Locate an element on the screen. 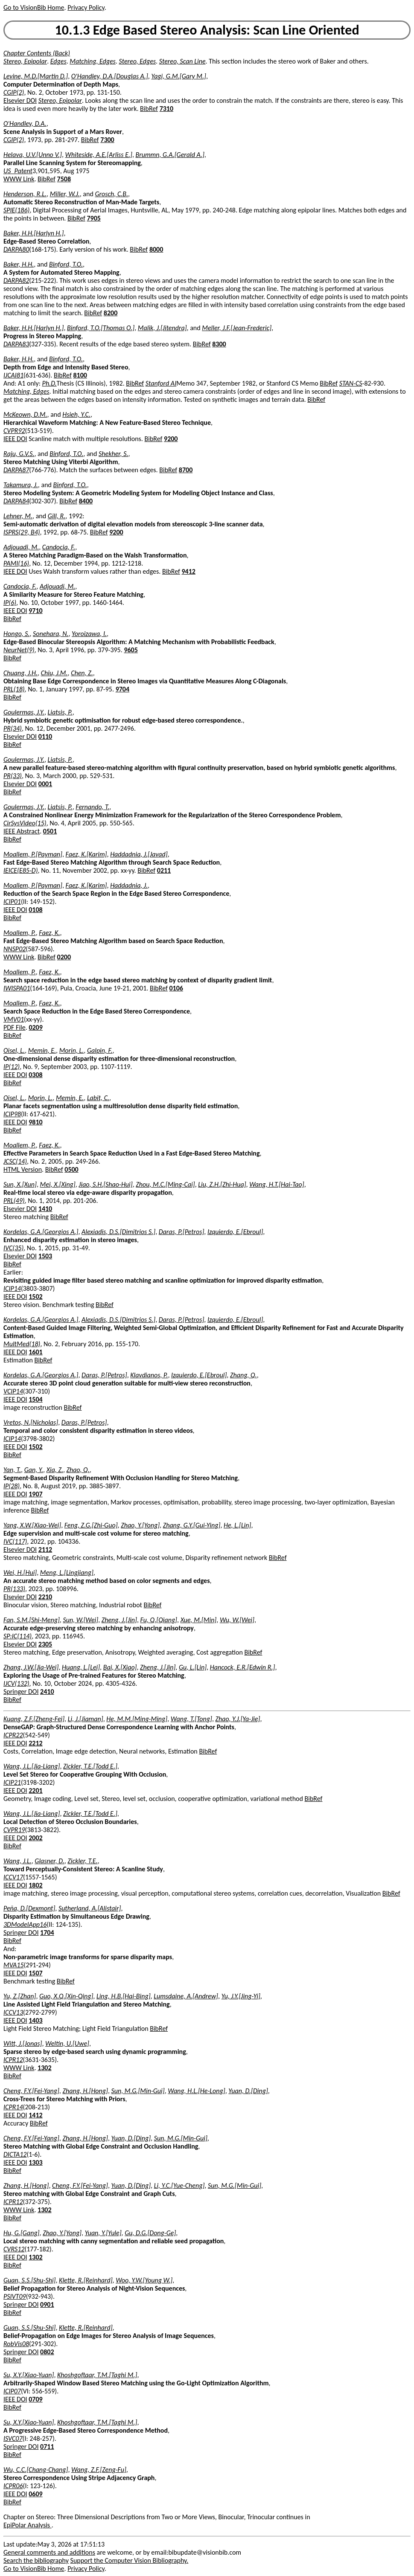 The width and height of the screenshot is (414, 2576). Zhang, G.Y.[Gui-Ying] is located at coordinates (192, 1525).